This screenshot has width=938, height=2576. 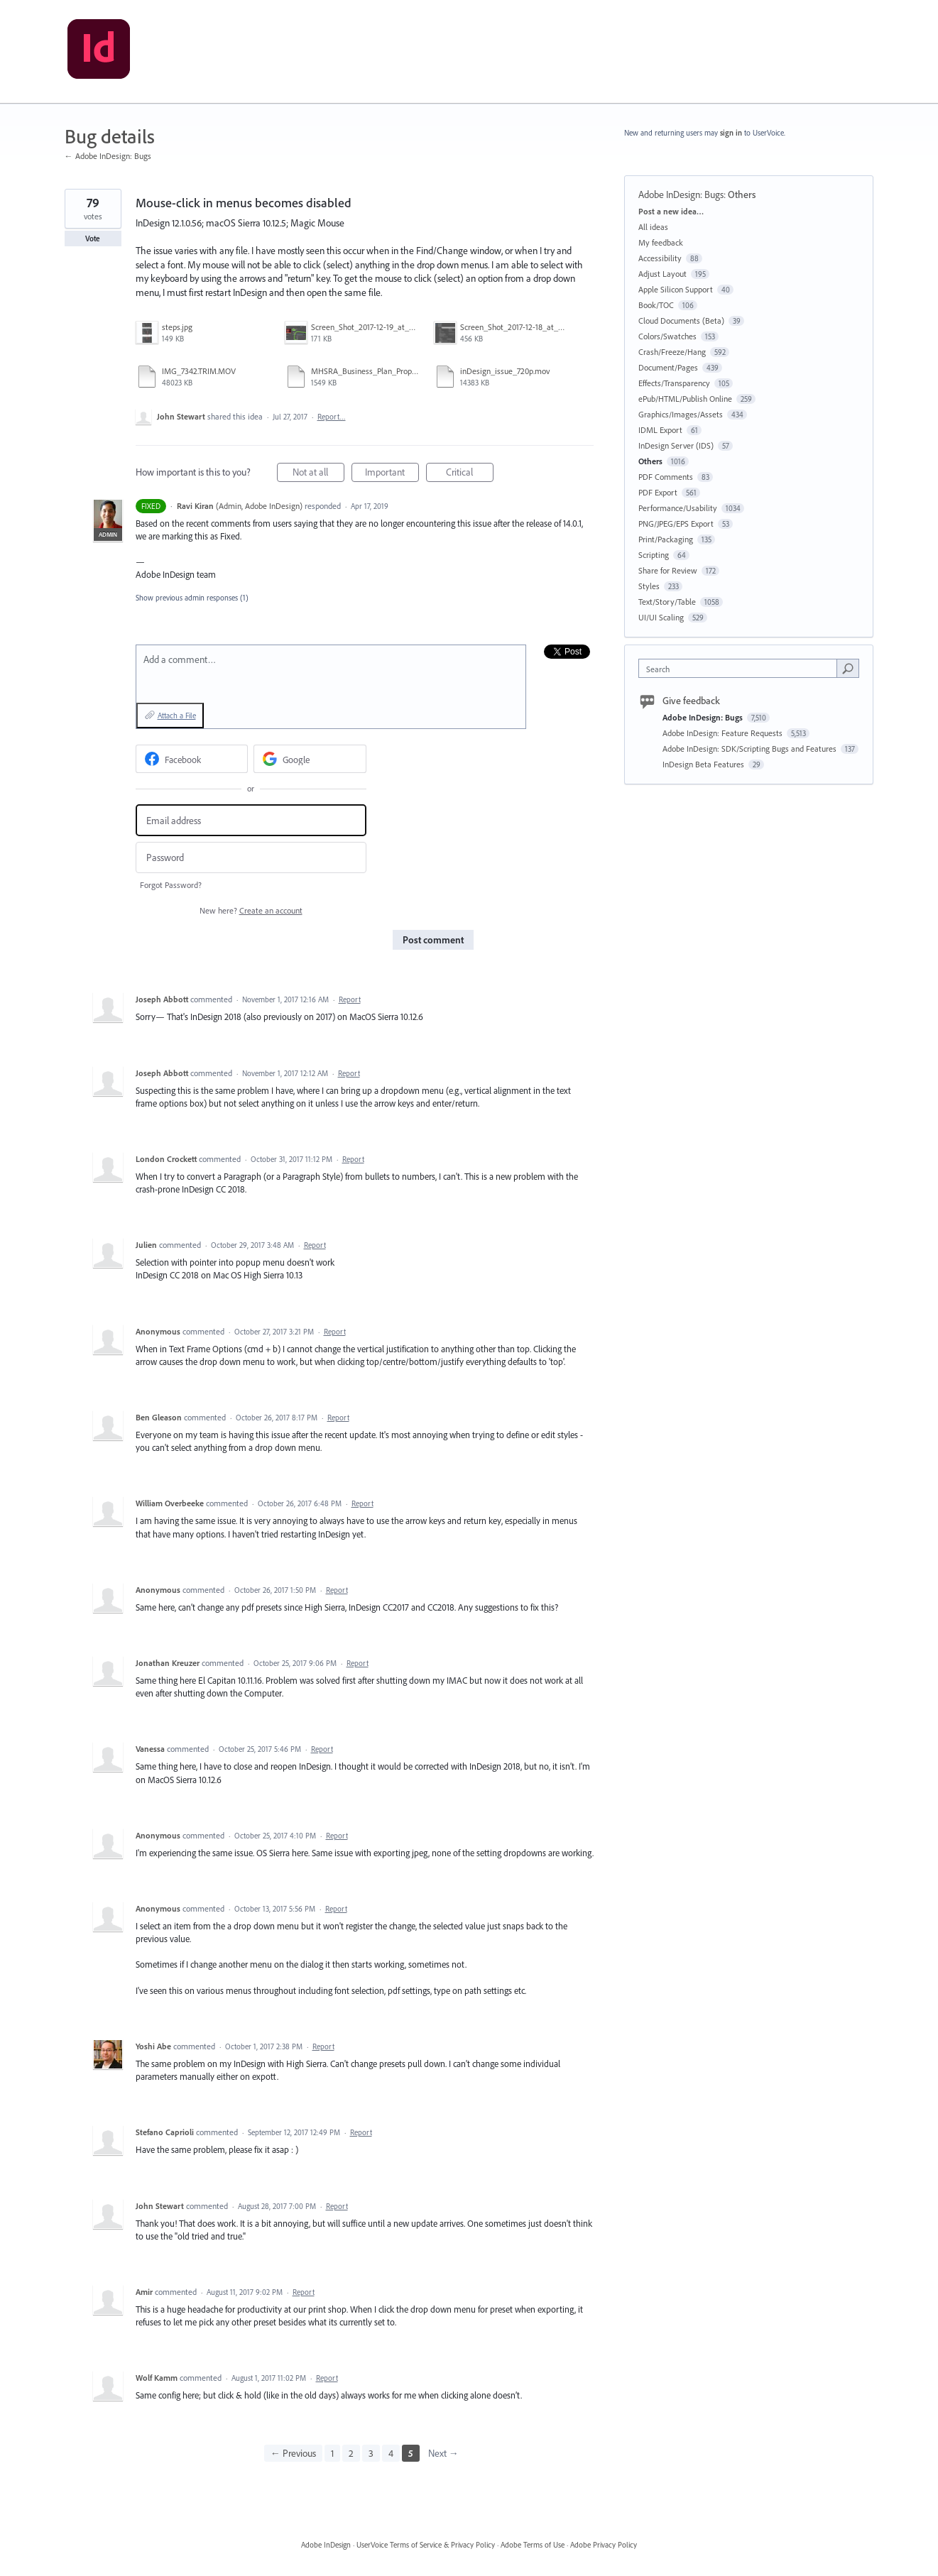 What do you see at coordinates (533, 2545) in the screenshot?
I see `Adobe Terms of Use` at bounding box center [533, 2545].